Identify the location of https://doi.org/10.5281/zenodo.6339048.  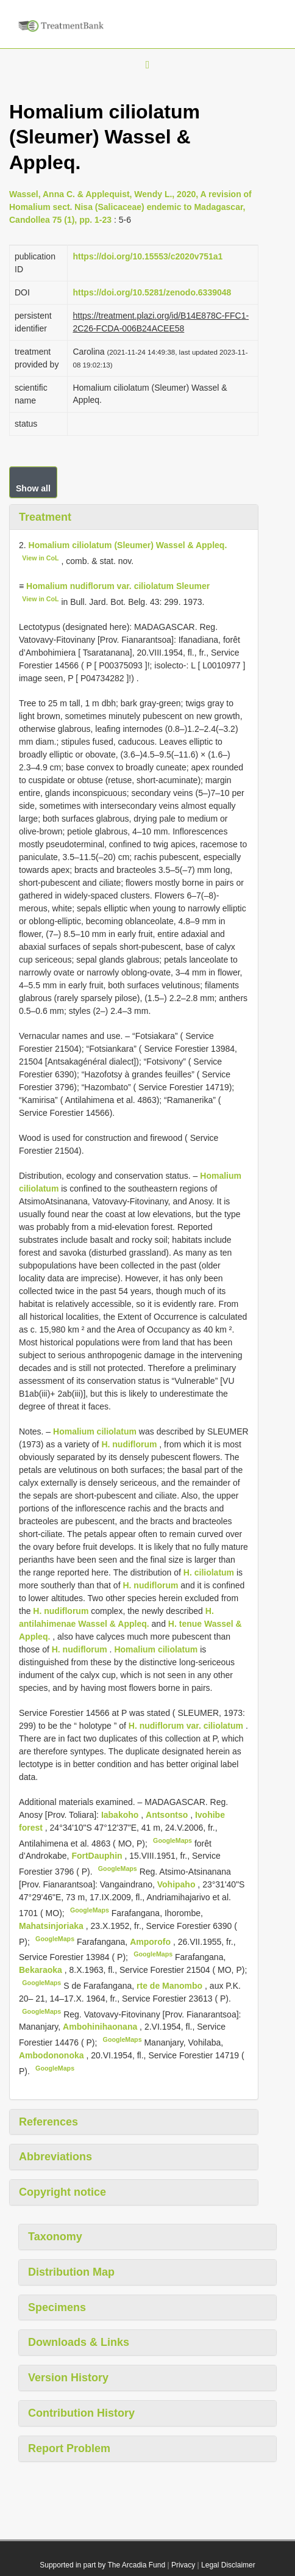
(152, 292).